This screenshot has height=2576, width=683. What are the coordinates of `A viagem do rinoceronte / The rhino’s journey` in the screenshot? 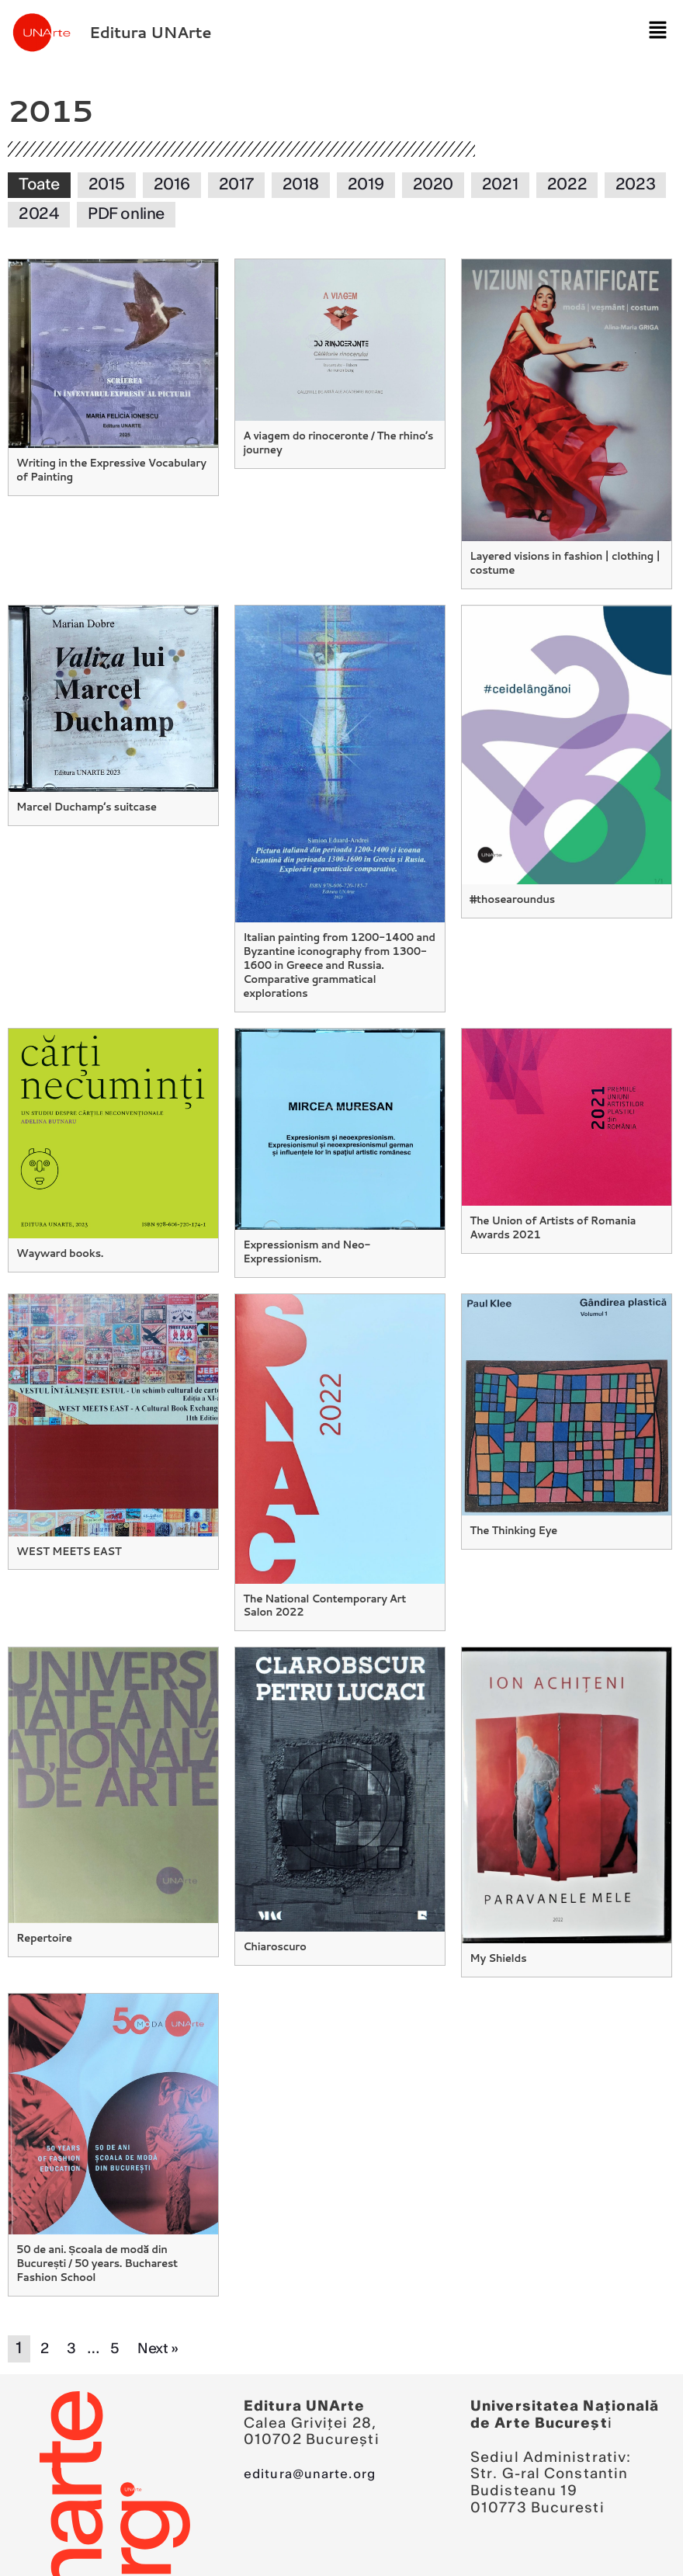 It's located at (335, 441).